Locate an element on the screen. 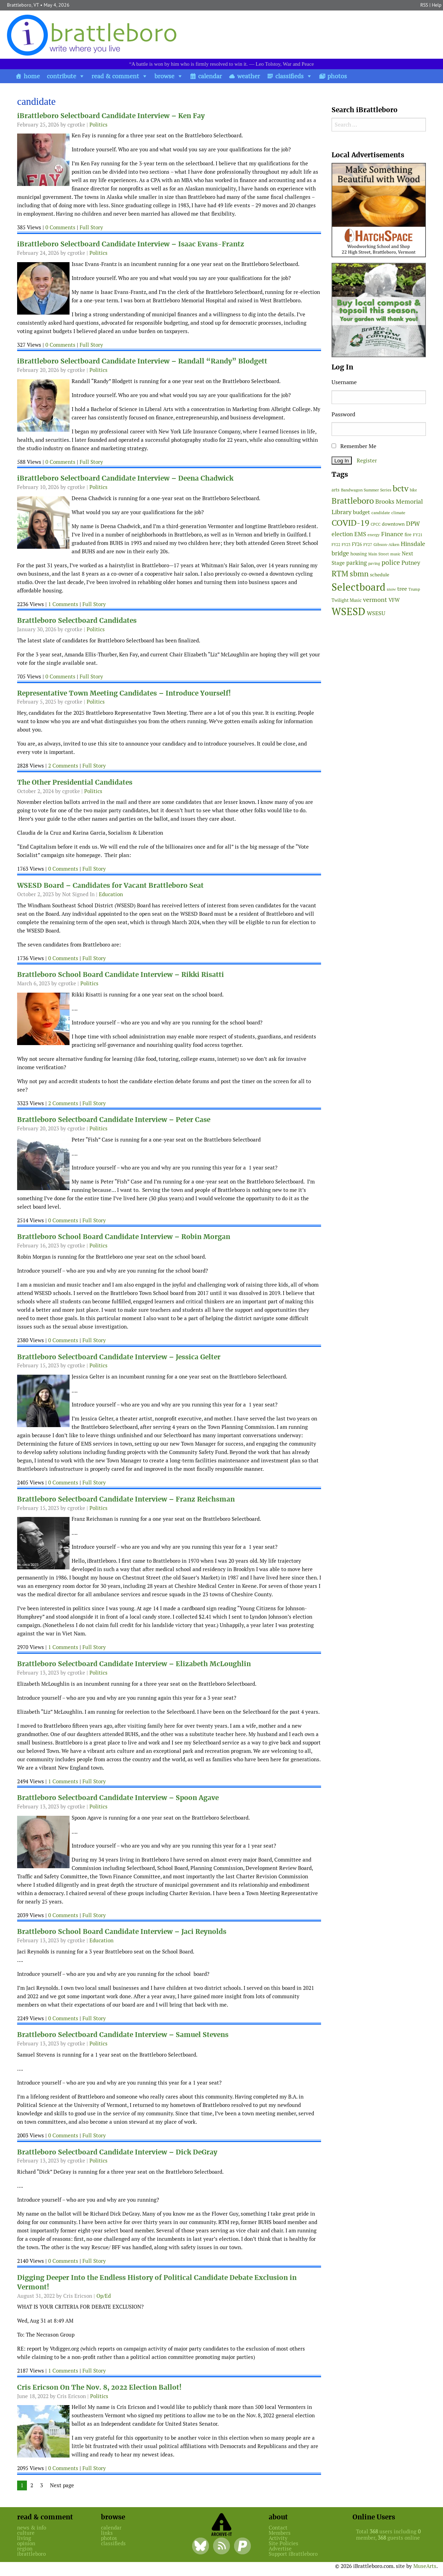 Image resolution: width=443 pixels, height=2576 pixels. energy [energy (38 items)] is located at coordinates (374, 534).